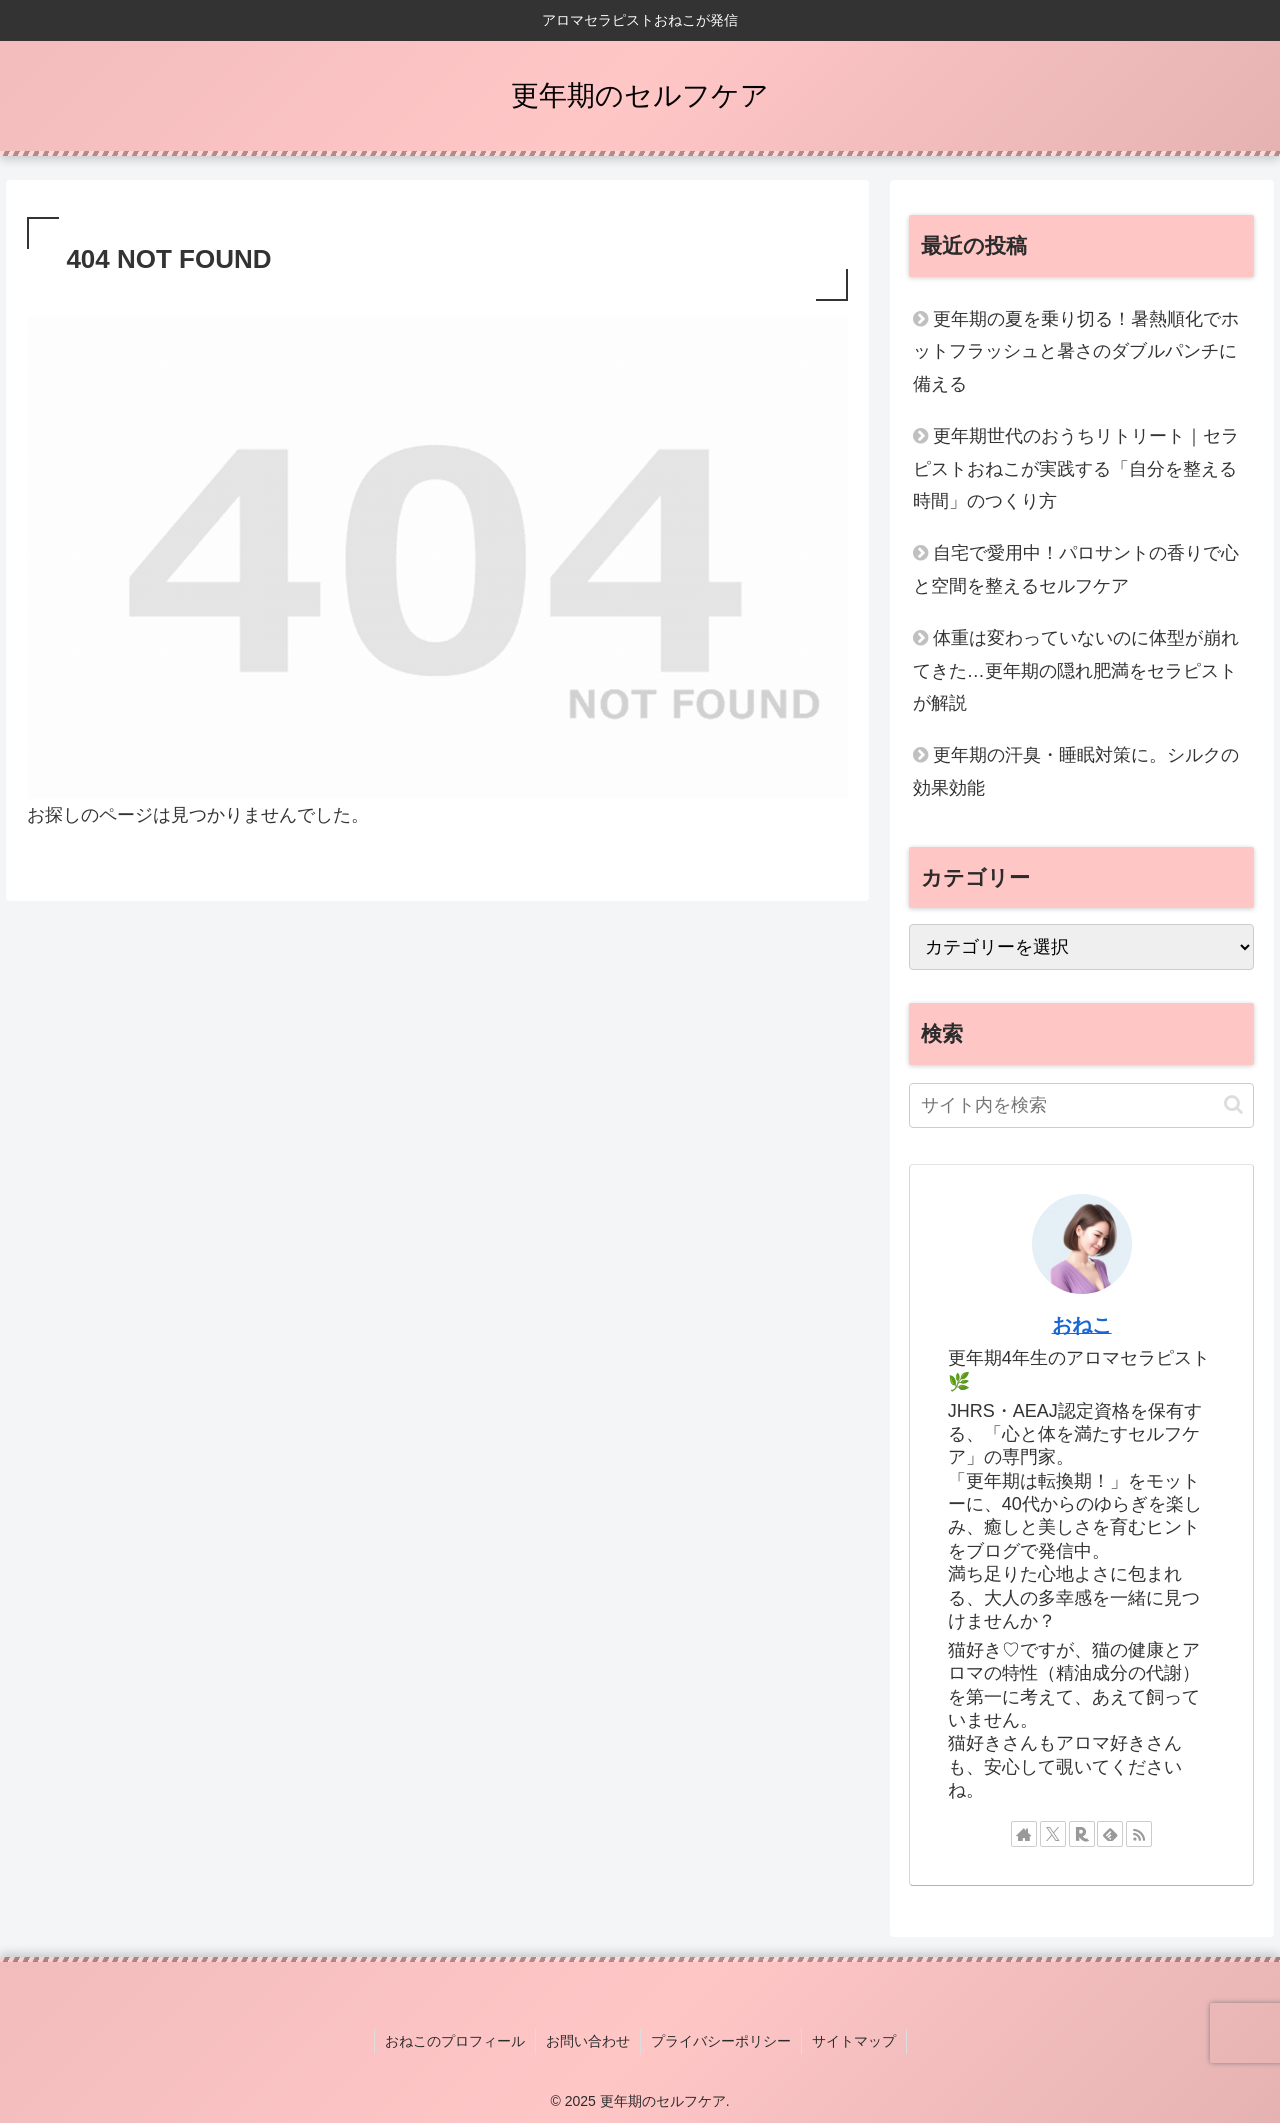 The image size is (1280, 2123). Describe the element at coordinates (1233, 1104) in the screenshot. I see `[button]` at that location.